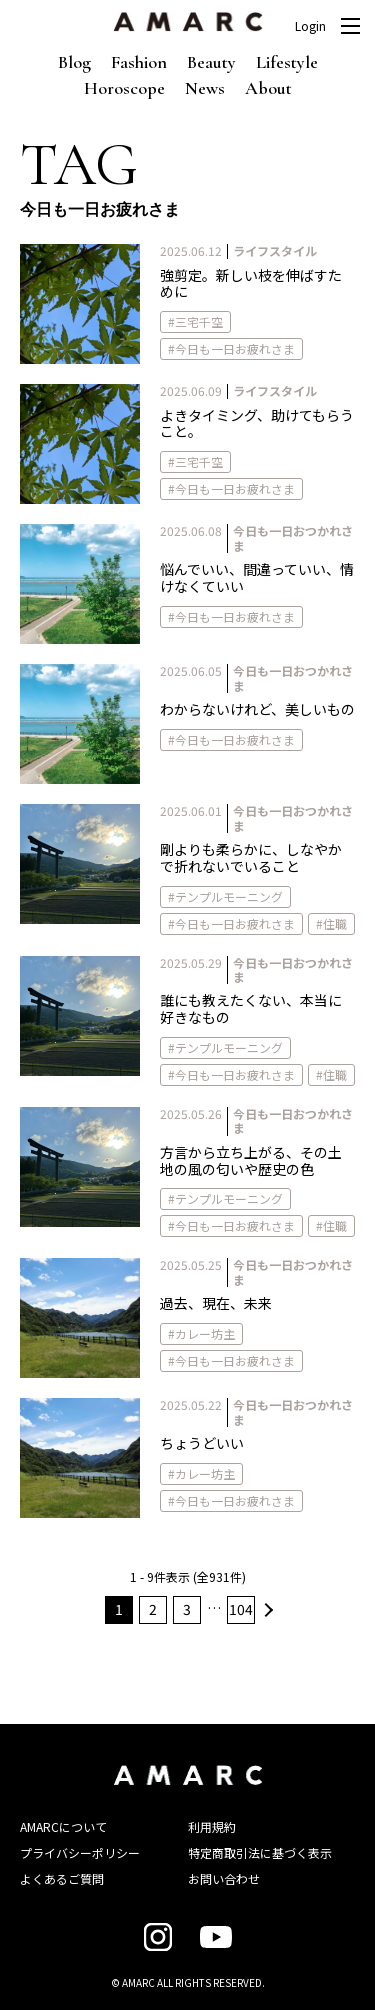 The image size is (375, 2010). I want to click on Beauty, so click(211, 62).